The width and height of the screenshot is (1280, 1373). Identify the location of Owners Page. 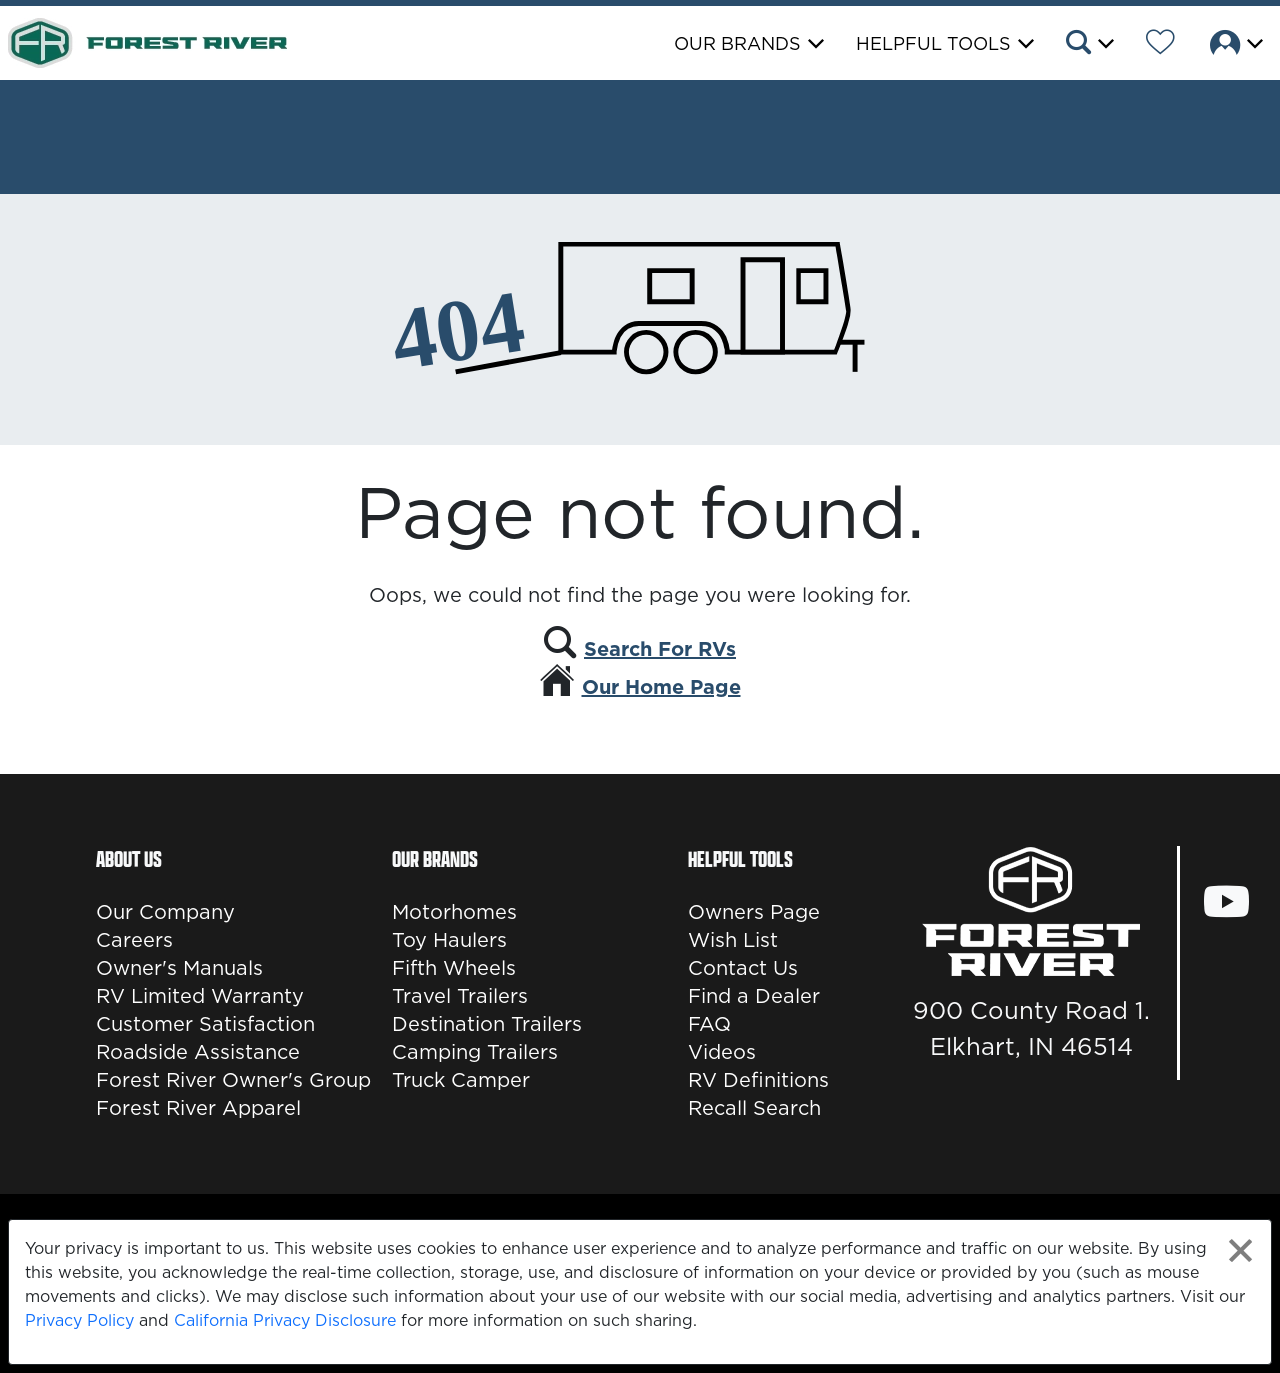
(754, 912).